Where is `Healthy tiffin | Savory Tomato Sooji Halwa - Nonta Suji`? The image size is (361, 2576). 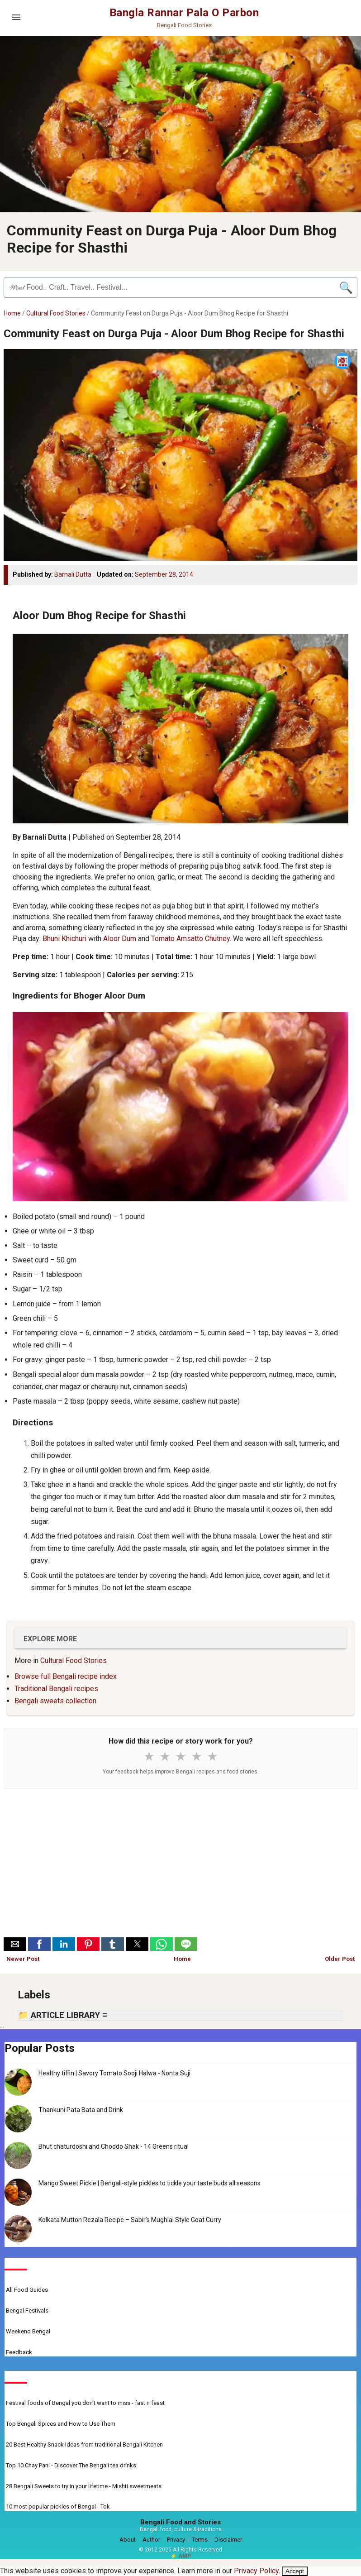 Healthy tiffin | Savory Tomato Sooji Halwa - Nonta Suji is located at coordinates (114, 2073).